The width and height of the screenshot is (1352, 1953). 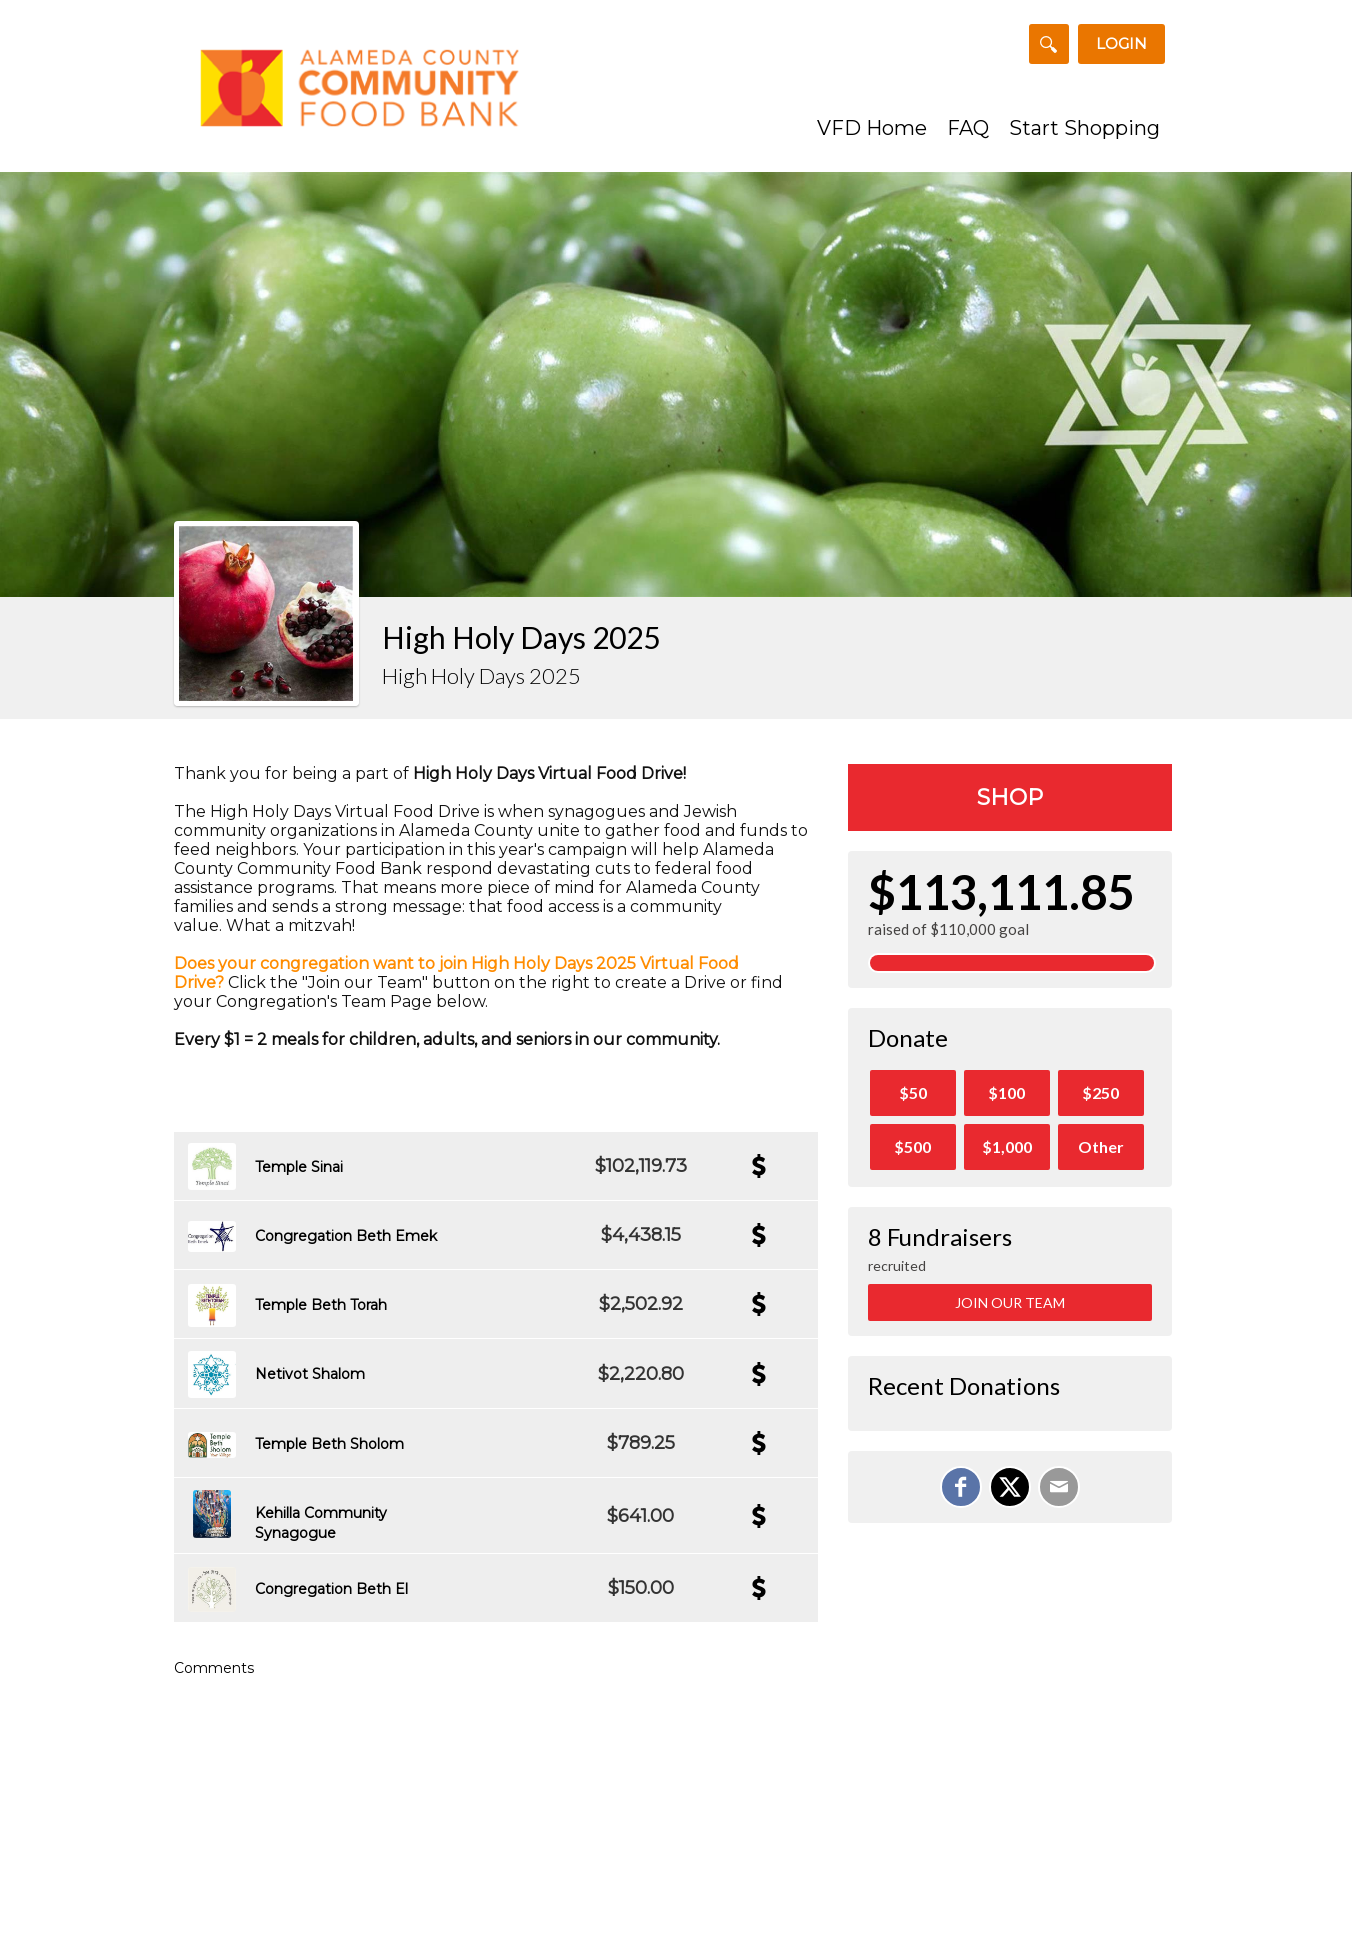 What do you see at coordinates (1010, 1302) in the screenshot?
I see `Join Our Team` at bounding box center [1010, 1302].